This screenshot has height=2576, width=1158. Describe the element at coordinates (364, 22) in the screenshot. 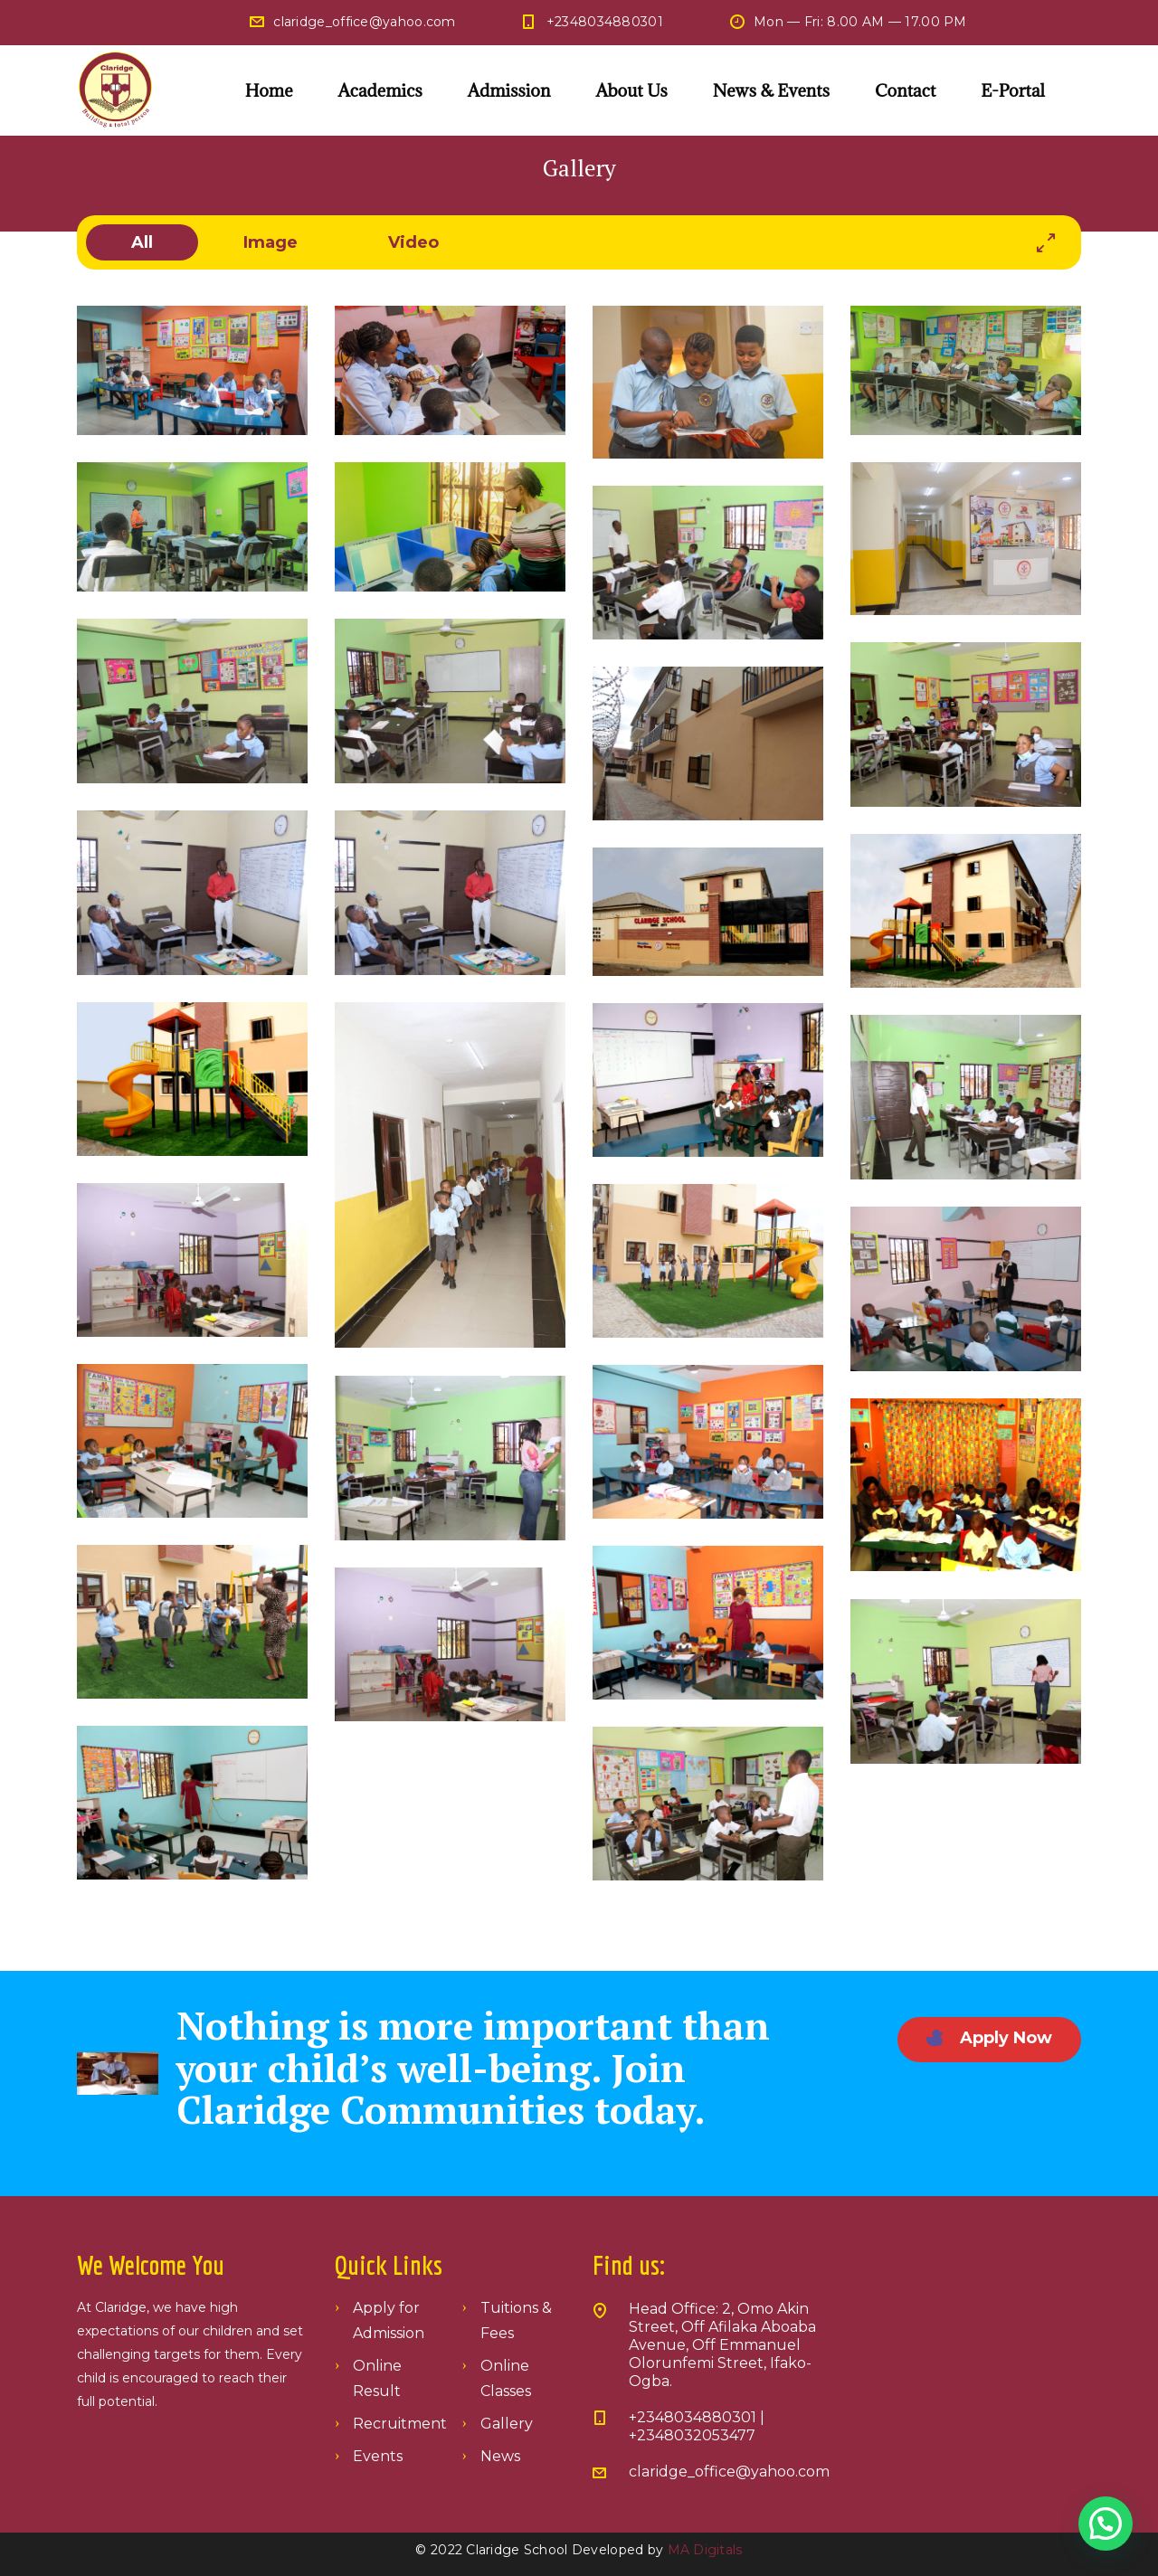

I see `claridge_office@yahoo.com` at that location.